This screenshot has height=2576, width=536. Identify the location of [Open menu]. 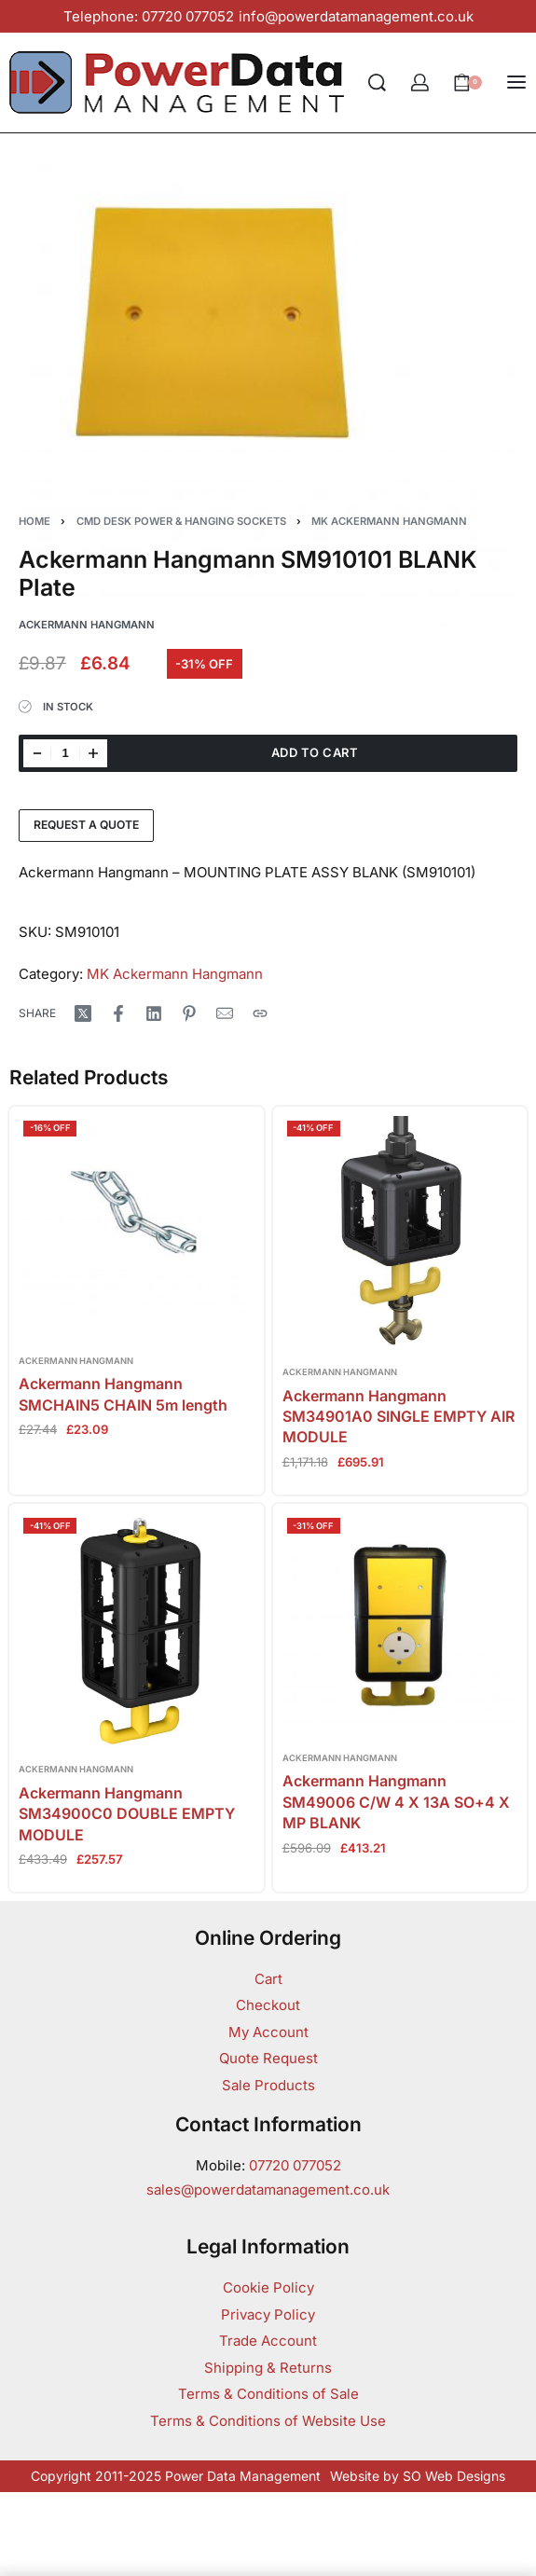
(516, 82).